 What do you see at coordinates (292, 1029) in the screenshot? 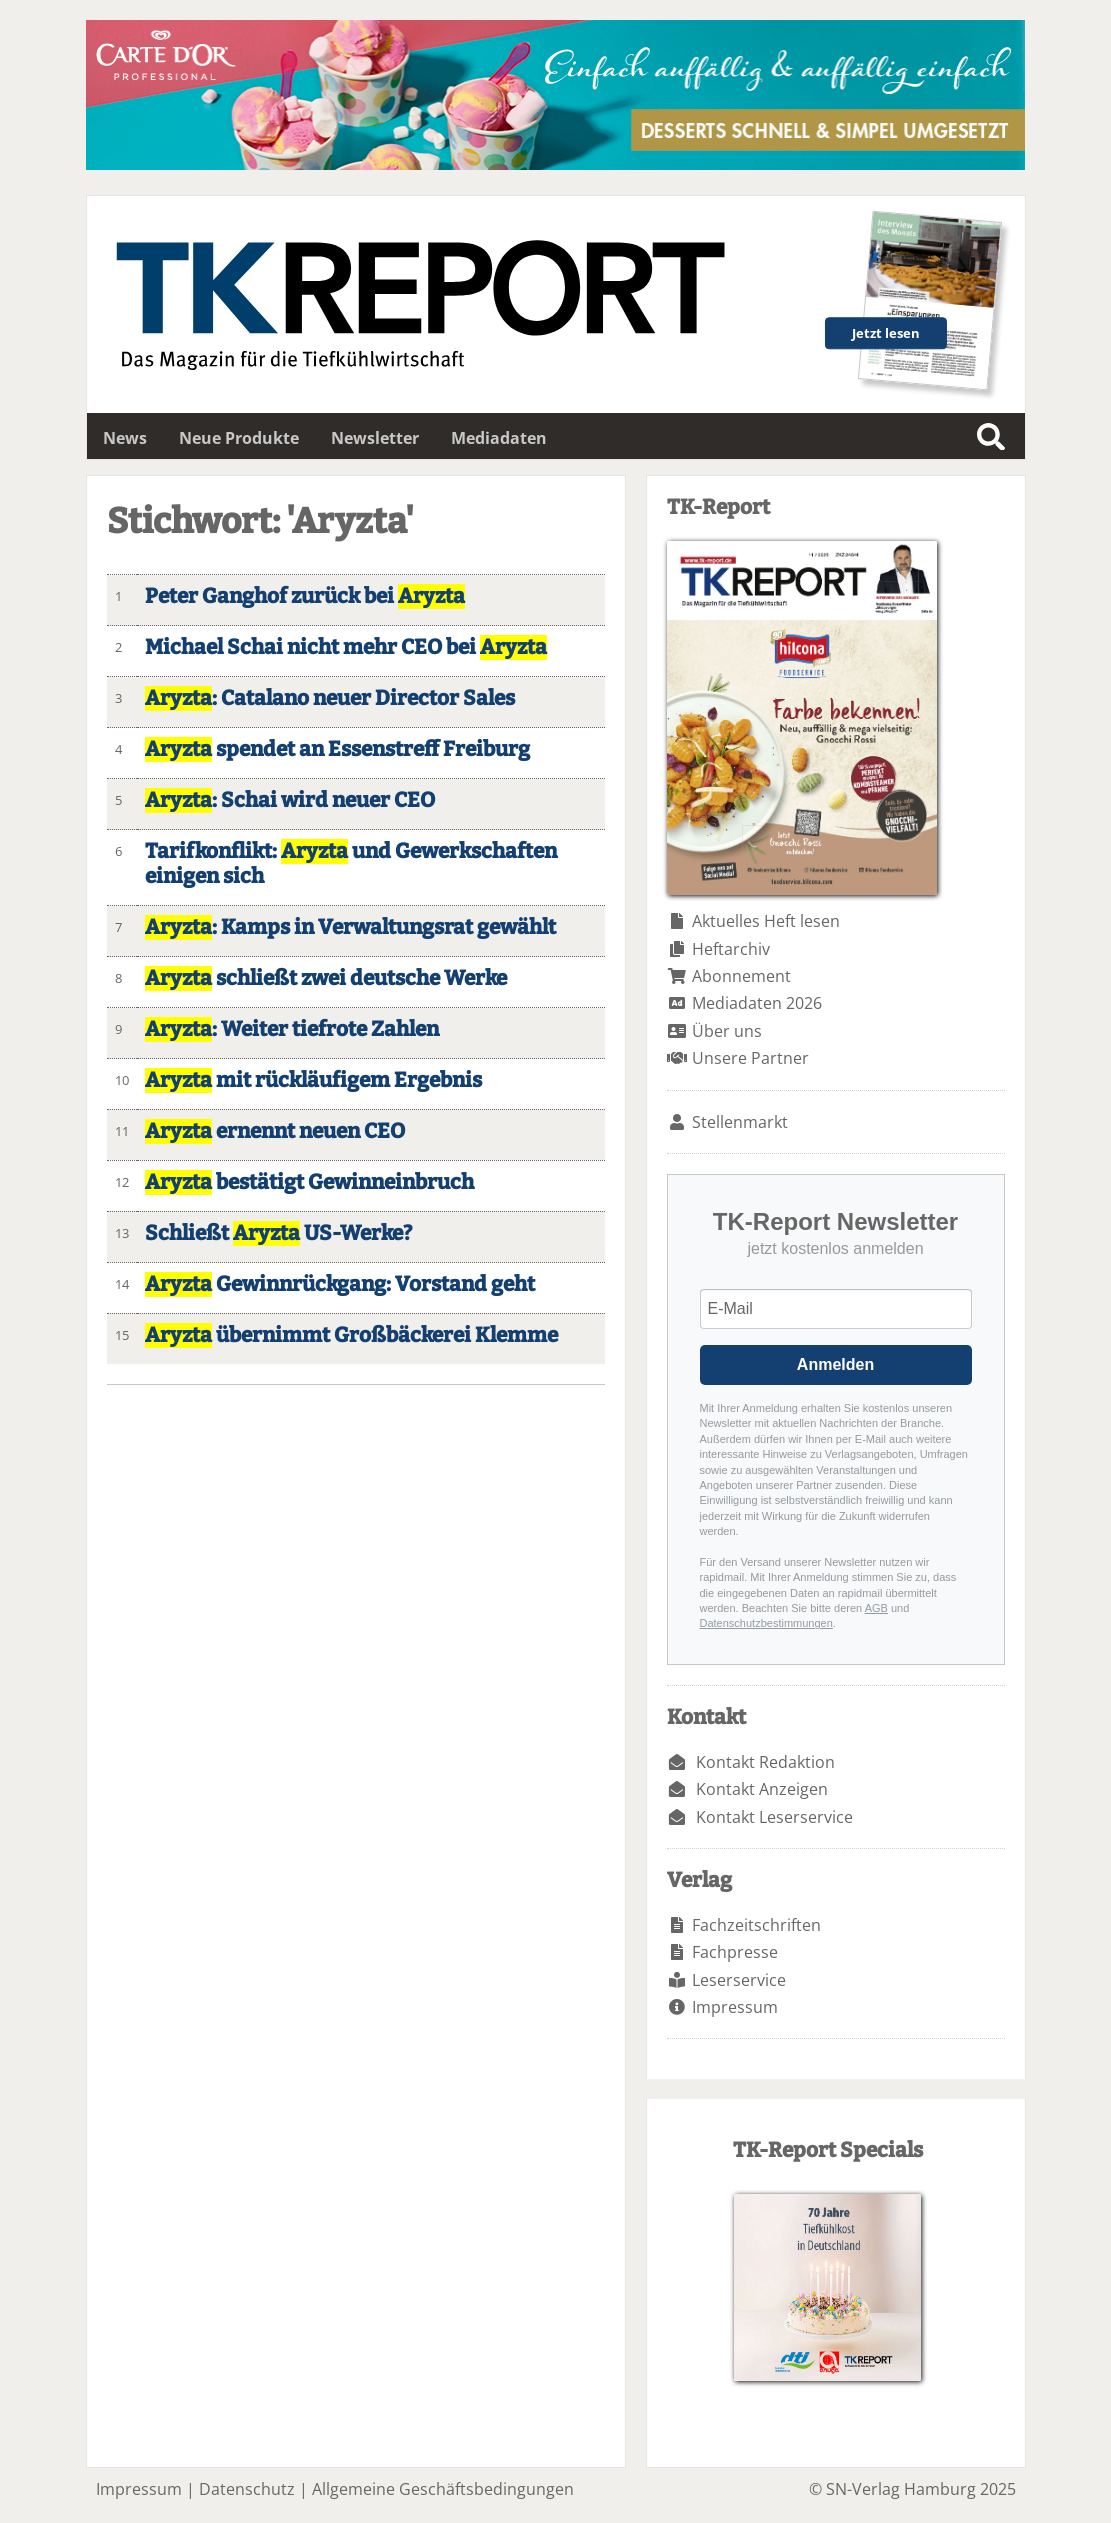
I see `: Weiter tiefrote Zahlen` at bounding box center [292, 1029].